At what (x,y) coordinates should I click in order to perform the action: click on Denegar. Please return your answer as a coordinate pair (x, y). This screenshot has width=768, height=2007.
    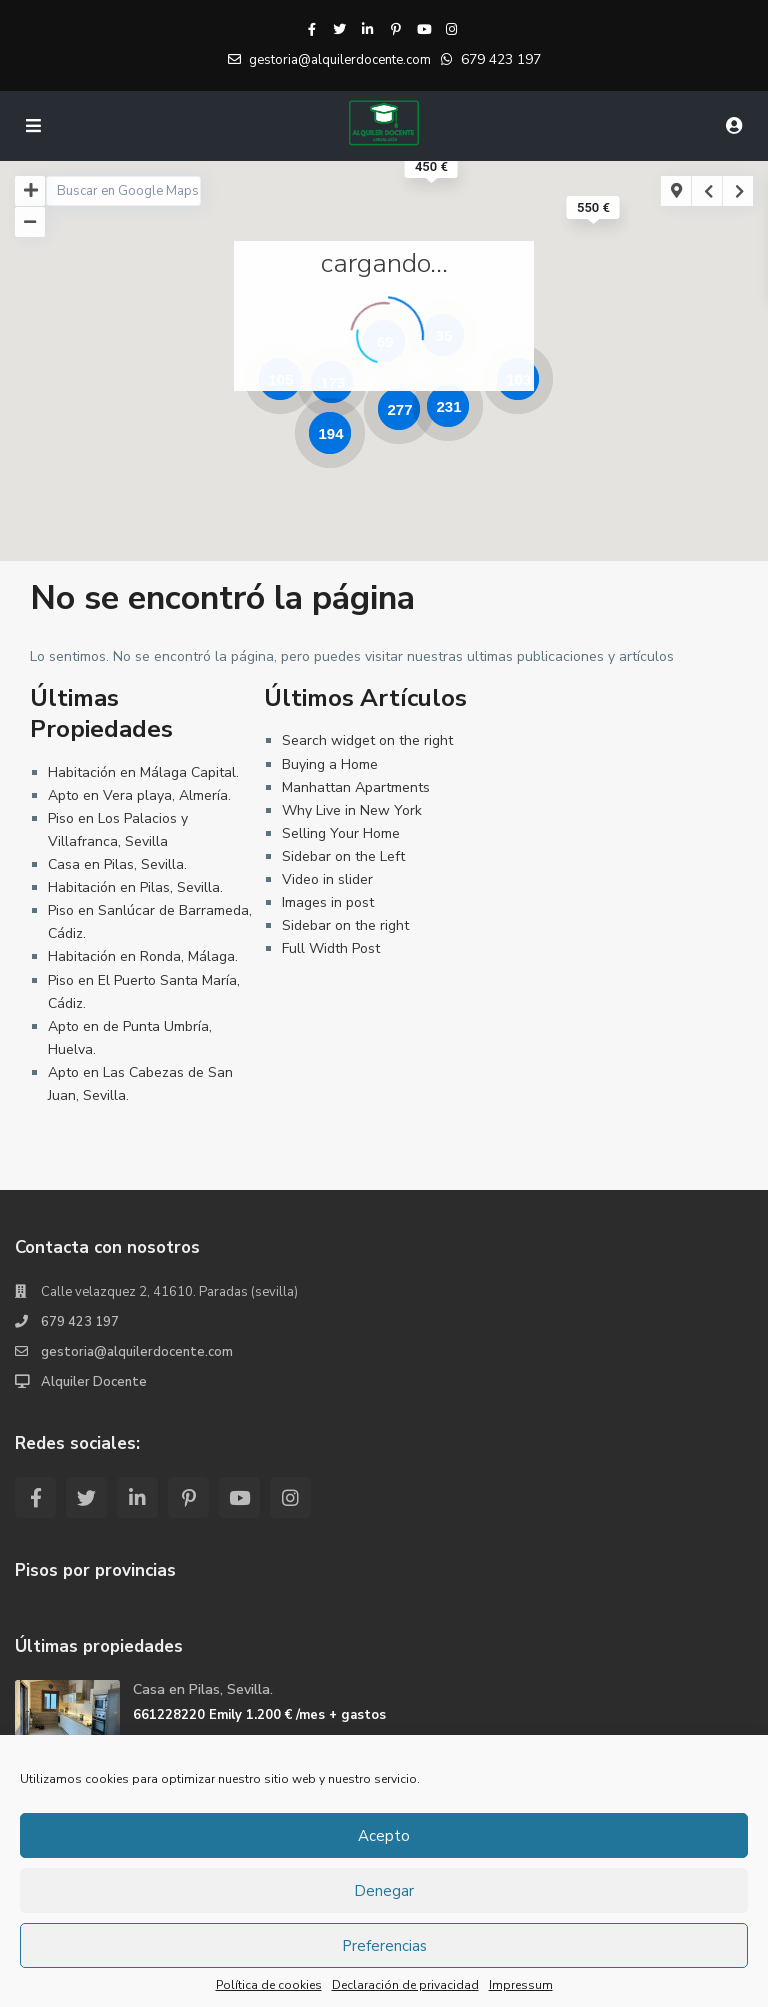
    Looking at the image, I should click on (384, 1891).